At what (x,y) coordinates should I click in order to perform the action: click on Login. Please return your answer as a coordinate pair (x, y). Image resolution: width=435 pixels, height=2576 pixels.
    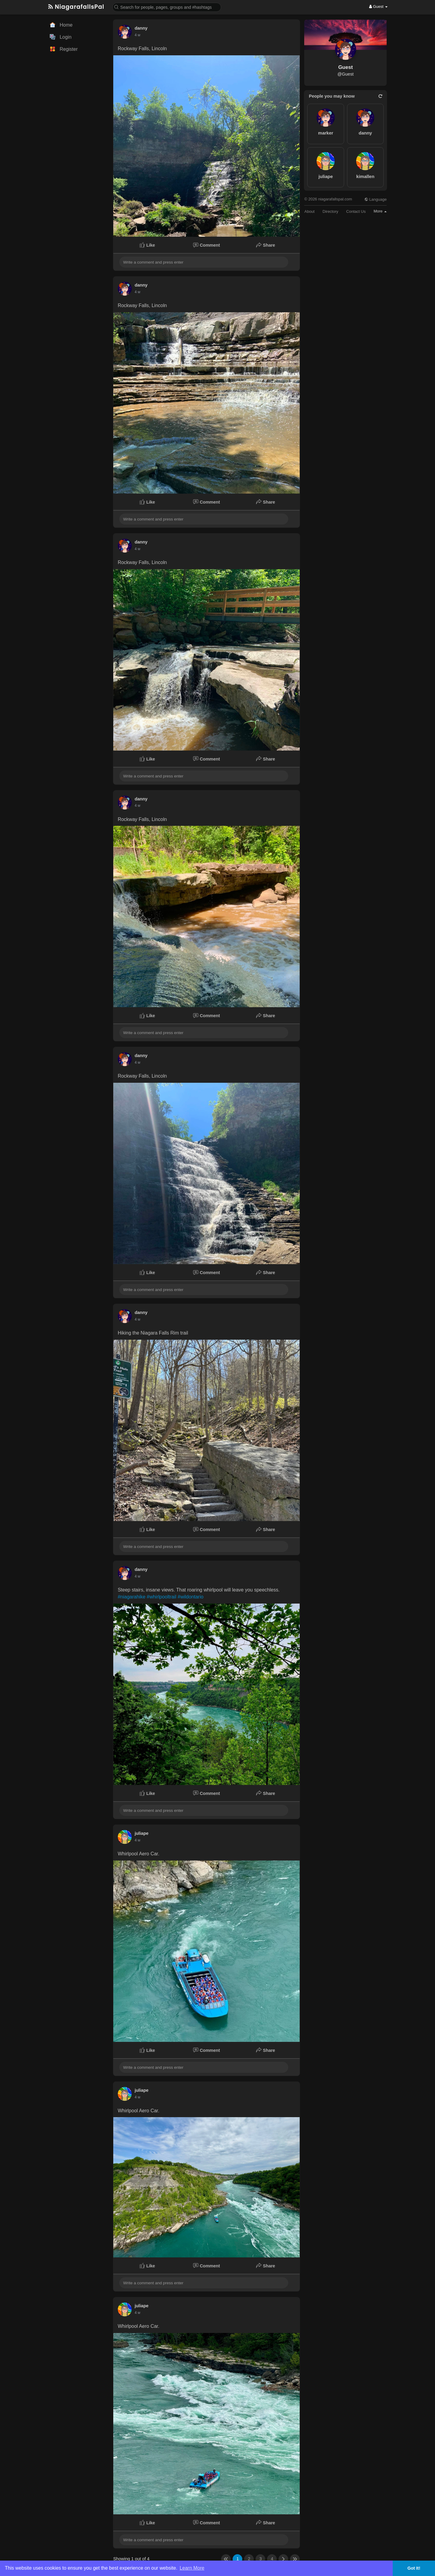
    Looking at the image, I should click on (61, 37).